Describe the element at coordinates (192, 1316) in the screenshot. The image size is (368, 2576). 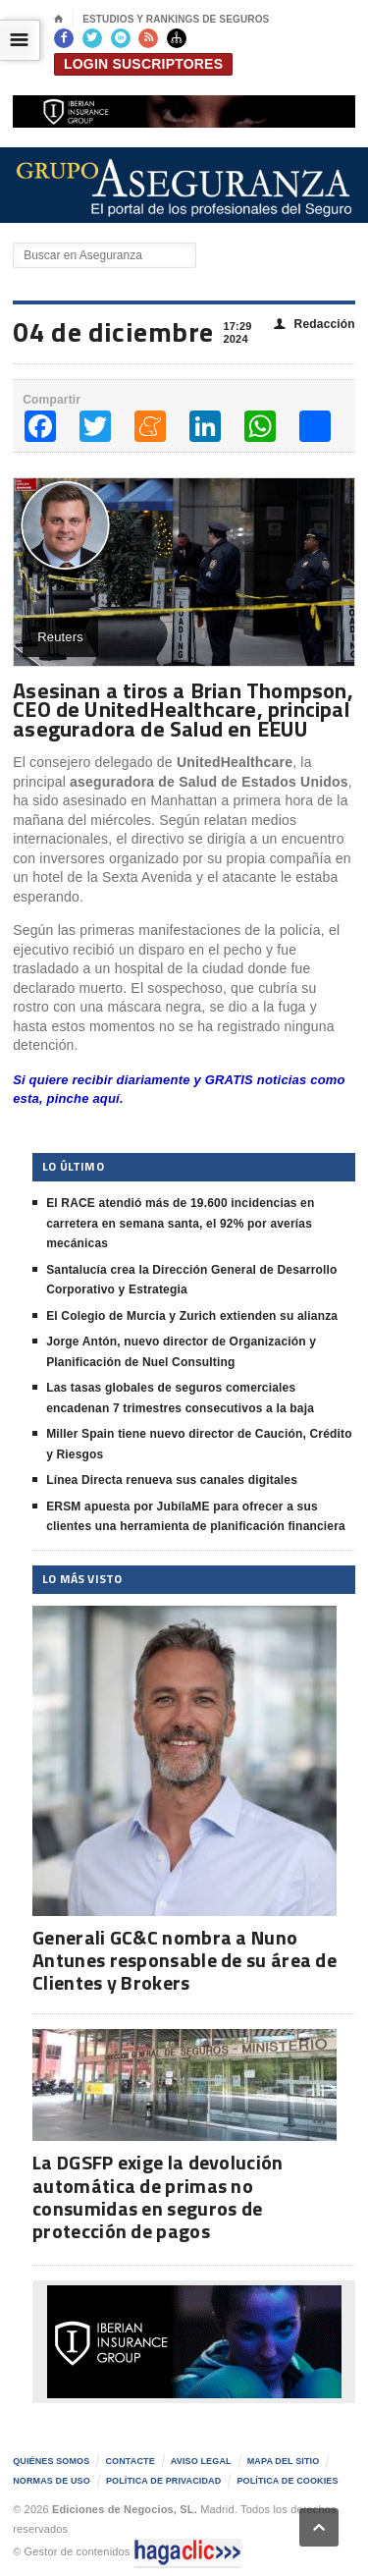
I see `El Colegio de Murcia y Zurich extienden su alianza` at that location.